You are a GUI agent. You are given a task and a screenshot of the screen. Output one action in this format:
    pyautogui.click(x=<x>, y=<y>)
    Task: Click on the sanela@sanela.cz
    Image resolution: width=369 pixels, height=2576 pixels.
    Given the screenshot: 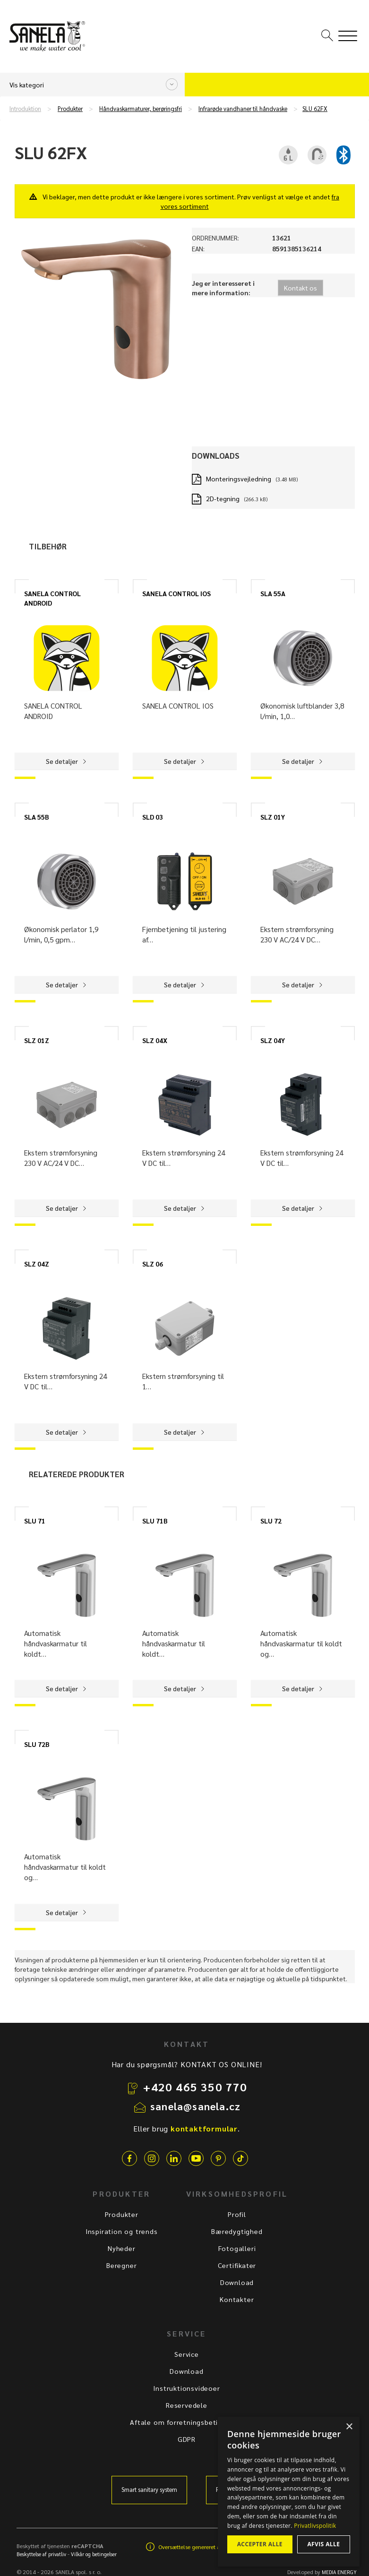 What is the action you would take?
    pyautogui.click(x=195, y=2106)
    